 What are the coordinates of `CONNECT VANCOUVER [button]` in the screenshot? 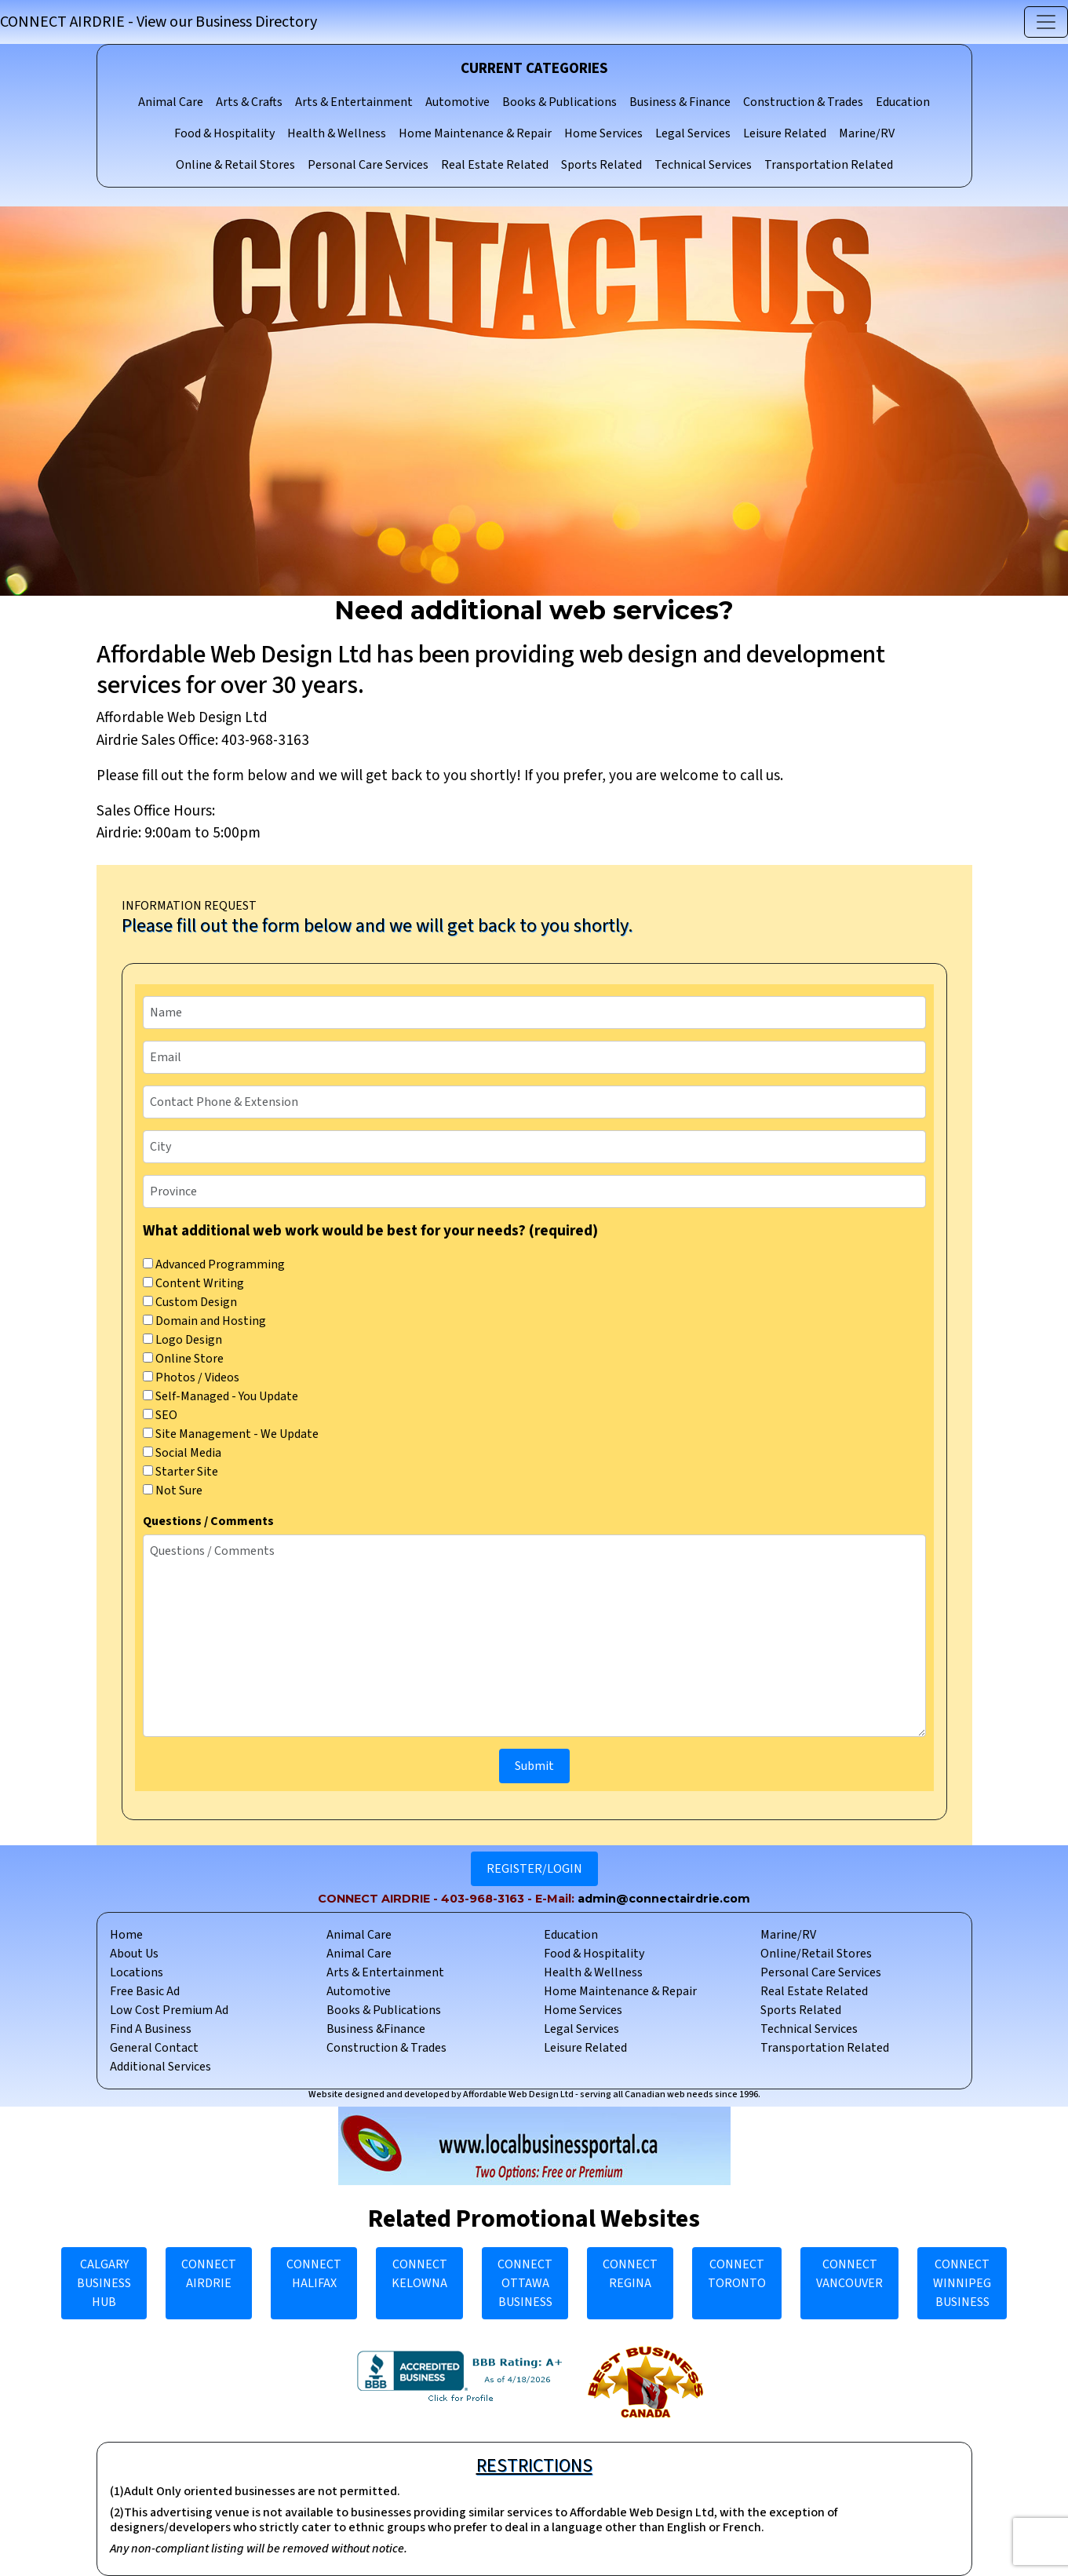 It's located at (849, 2274).